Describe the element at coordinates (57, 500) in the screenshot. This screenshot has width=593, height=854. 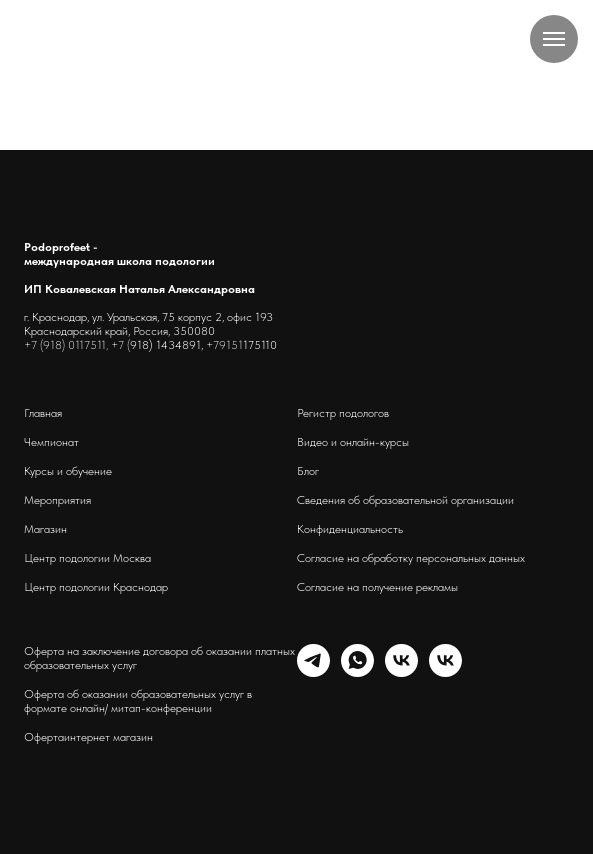
I see `Мероприятия` at that location.